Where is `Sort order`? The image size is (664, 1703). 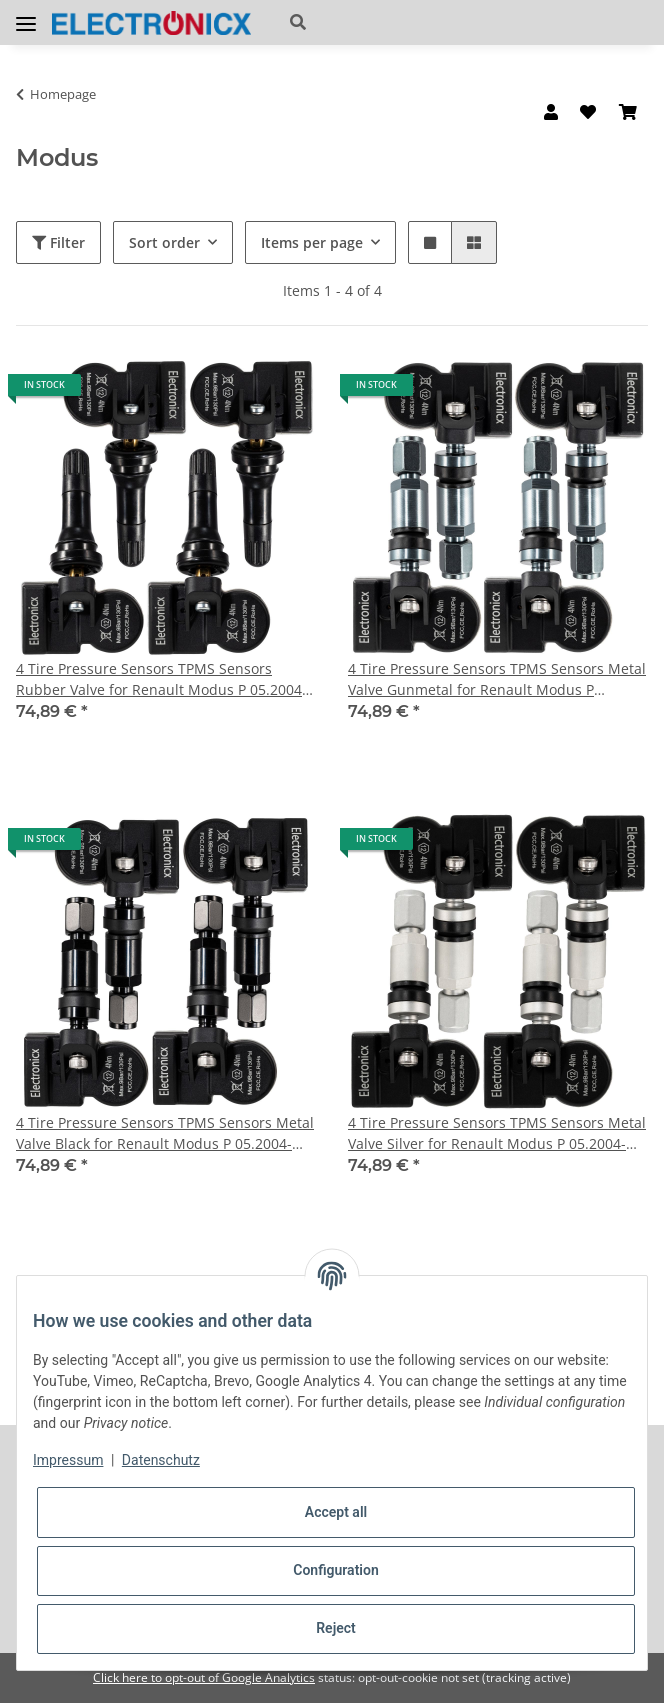
Sort order is located at coordinates (164, 242).